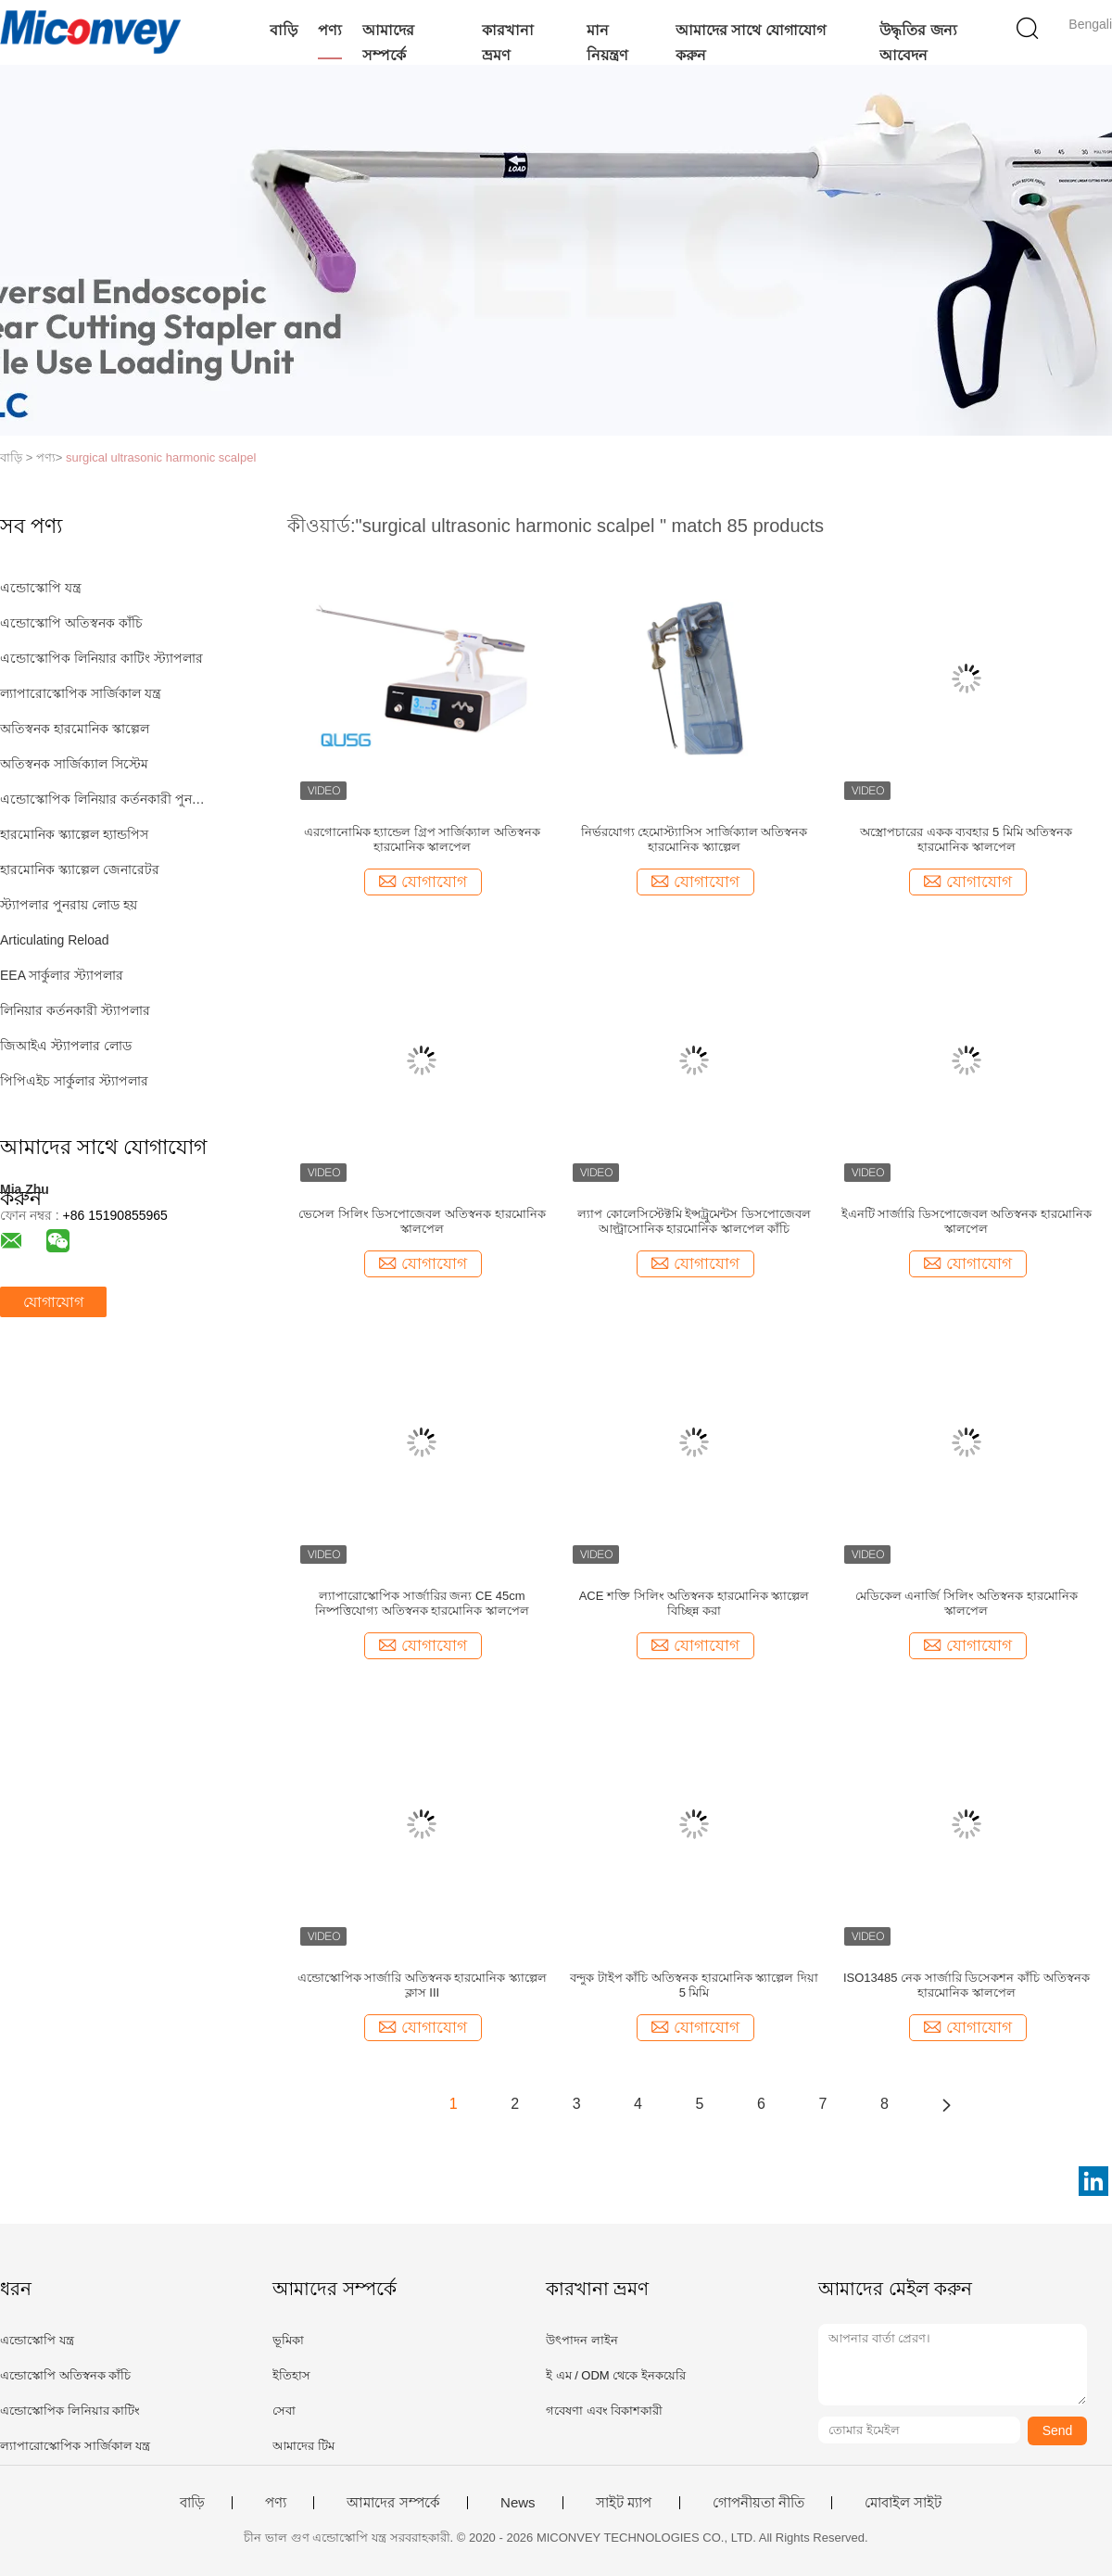 This screenshot has width=1112, height=2576. I want to click on ল্যাপারোস্কোপিক সার্জিকাল যন্ত্র, so click(80, 693).